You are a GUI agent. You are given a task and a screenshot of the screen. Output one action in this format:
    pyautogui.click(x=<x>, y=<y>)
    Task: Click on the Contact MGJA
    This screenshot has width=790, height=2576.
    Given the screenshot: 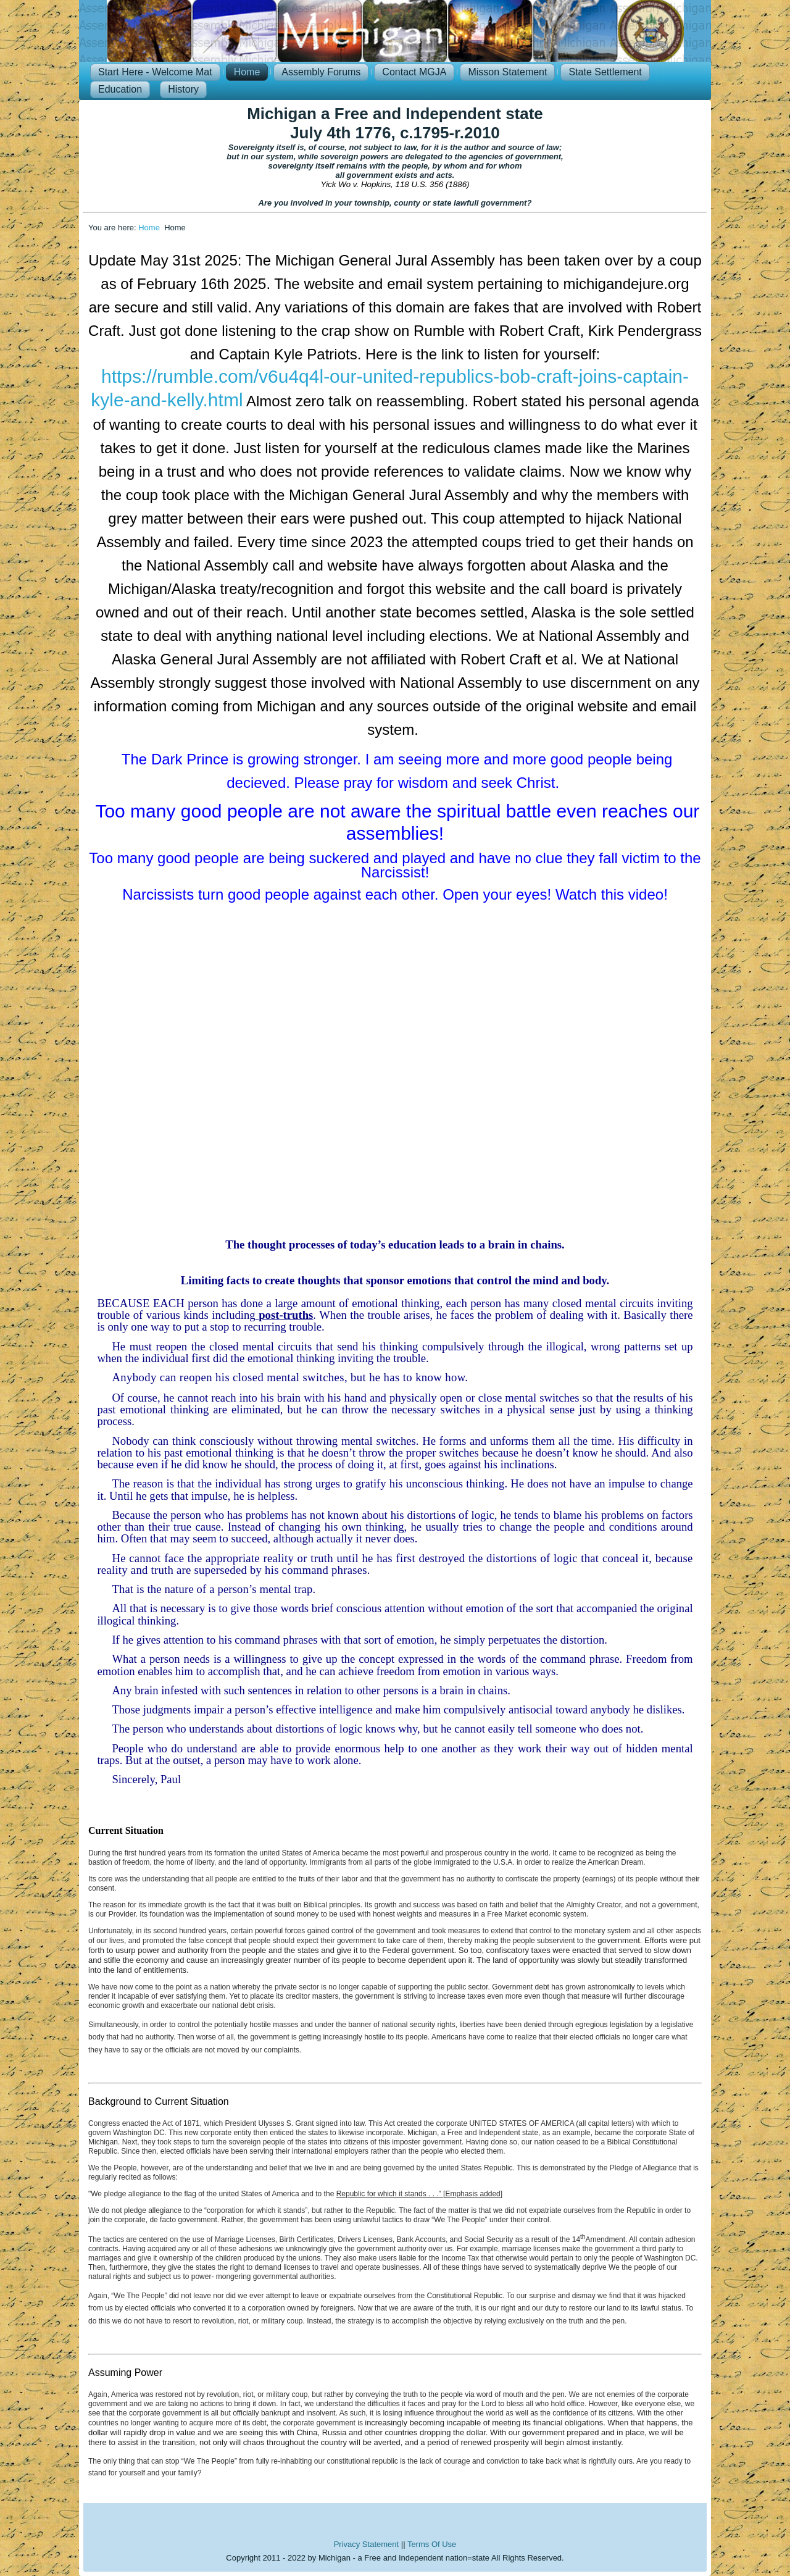 What is the action you would take?
    pyautogui.click(x=414, y=72)
    